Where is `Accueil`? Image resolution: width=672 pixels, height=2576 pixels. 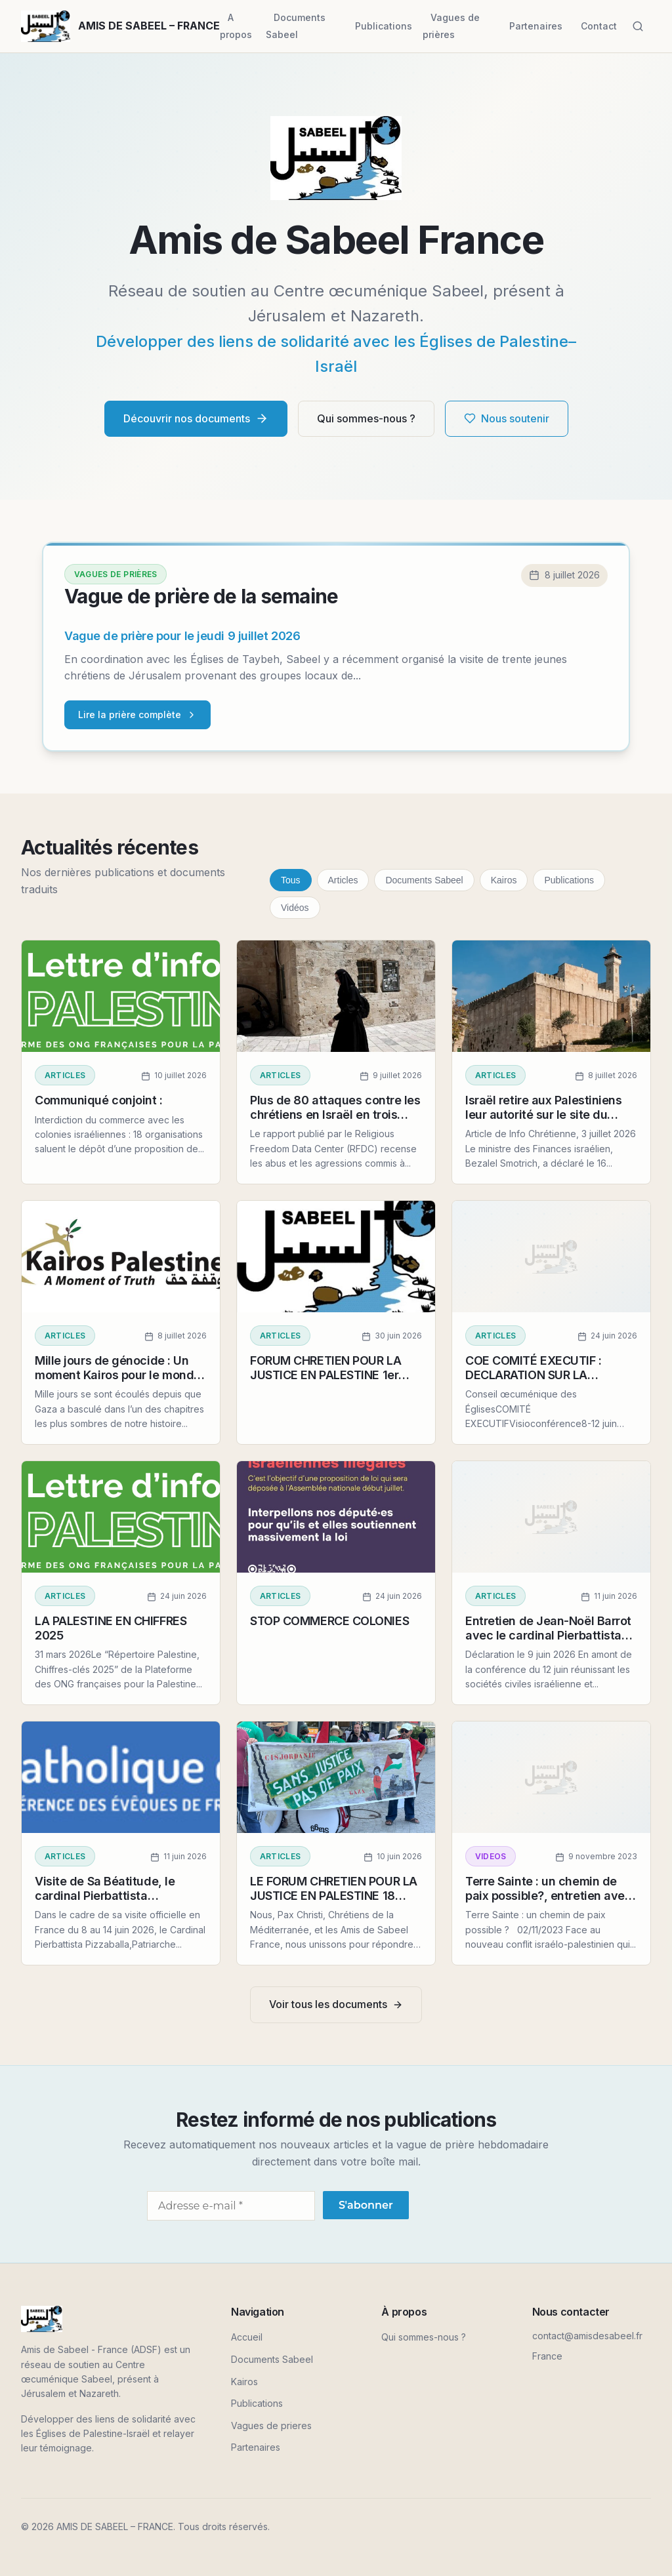
Accueil is located at coordinates (246, 2337).